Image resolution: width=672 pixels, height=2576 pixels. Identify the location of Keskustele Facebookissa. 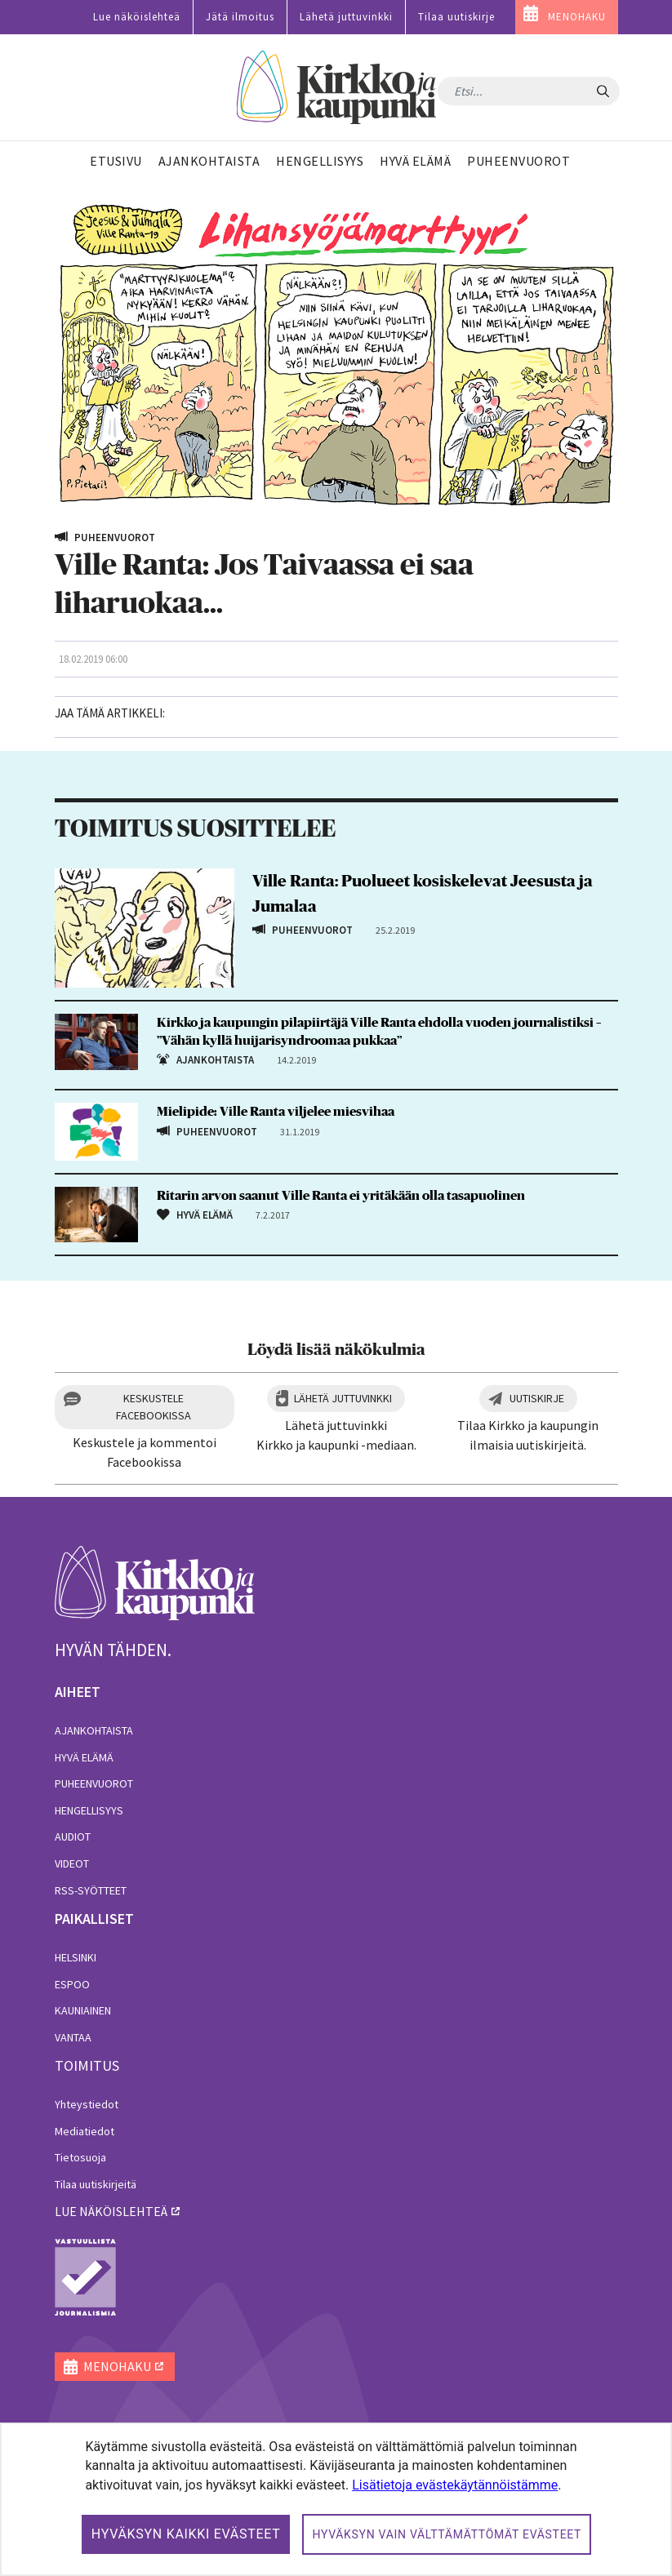
(153, 1407).